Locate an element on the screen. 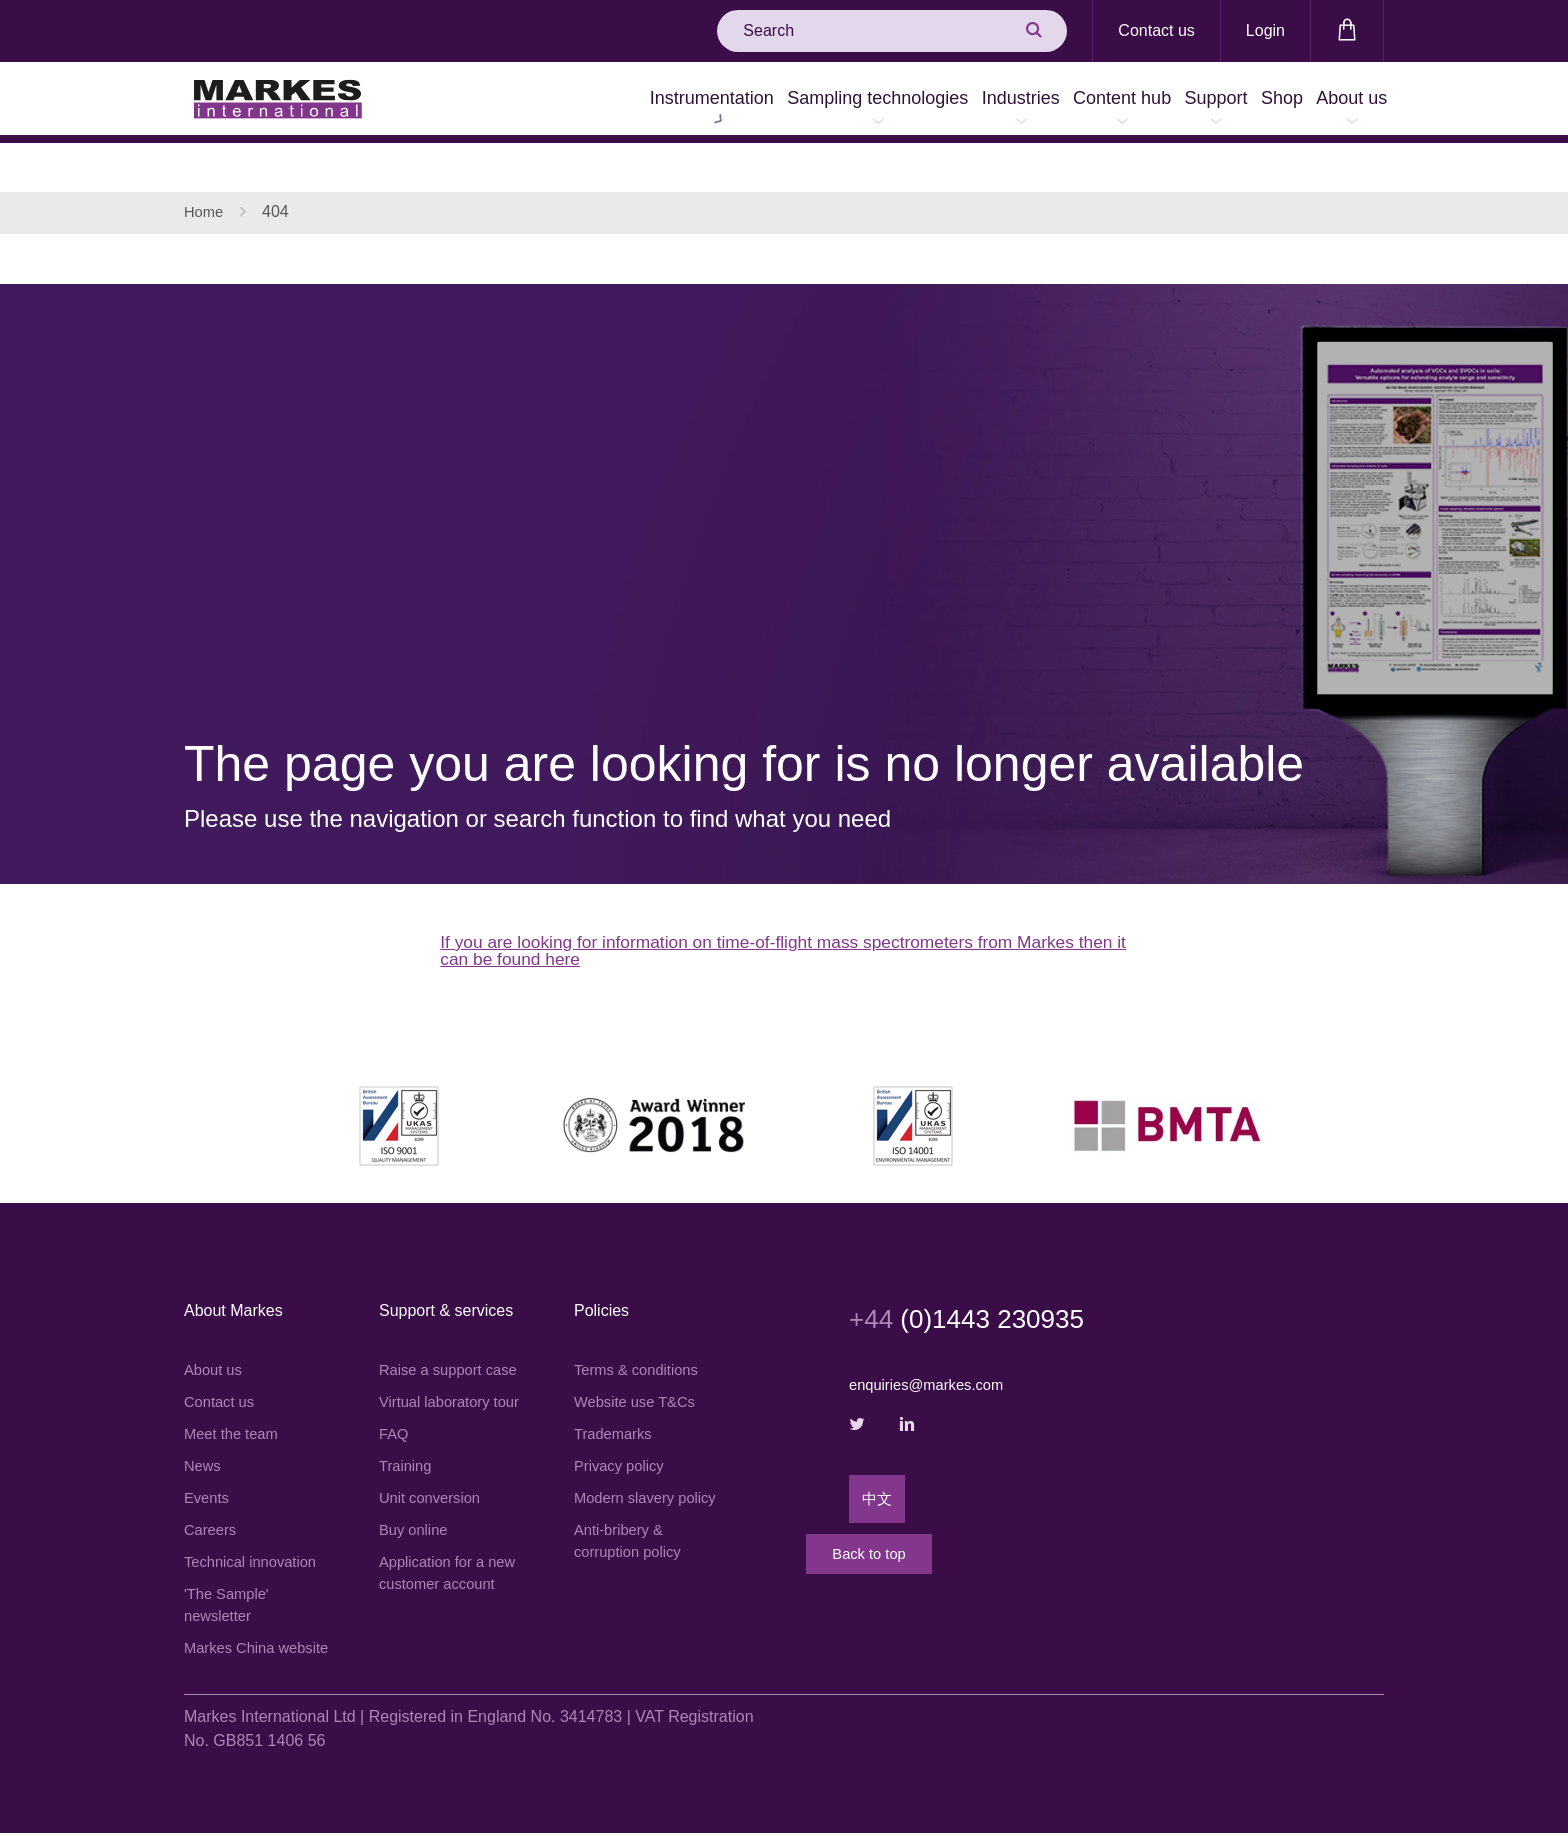  Training is located at coordinates (407, 1479).